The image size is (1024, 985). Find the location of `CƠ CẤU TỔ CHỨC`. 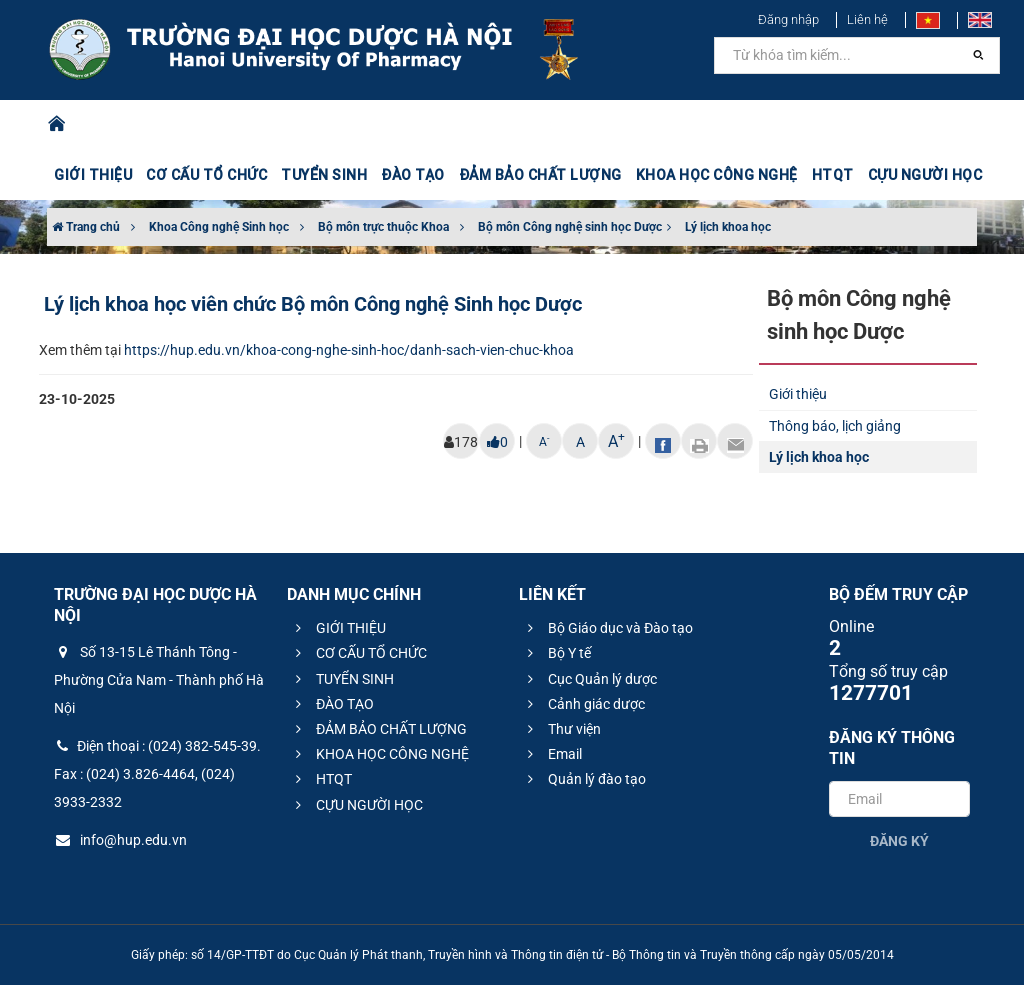

CƠ CẤU TỔ CHỨC is located at coordinates (206, 175).